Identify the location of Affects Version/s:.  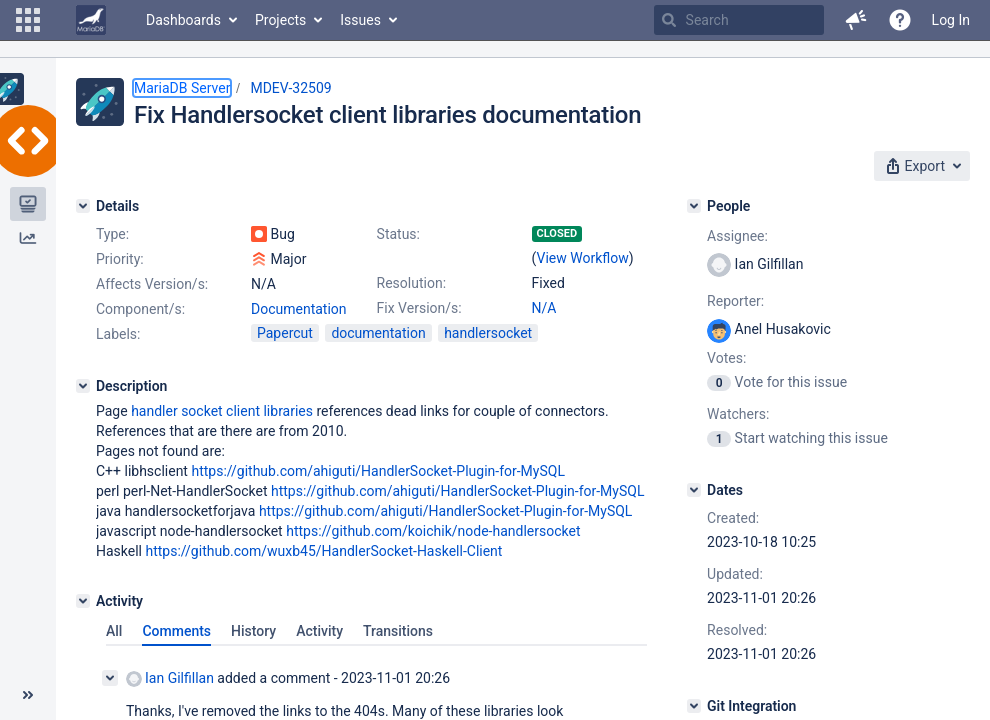
(152, 284).